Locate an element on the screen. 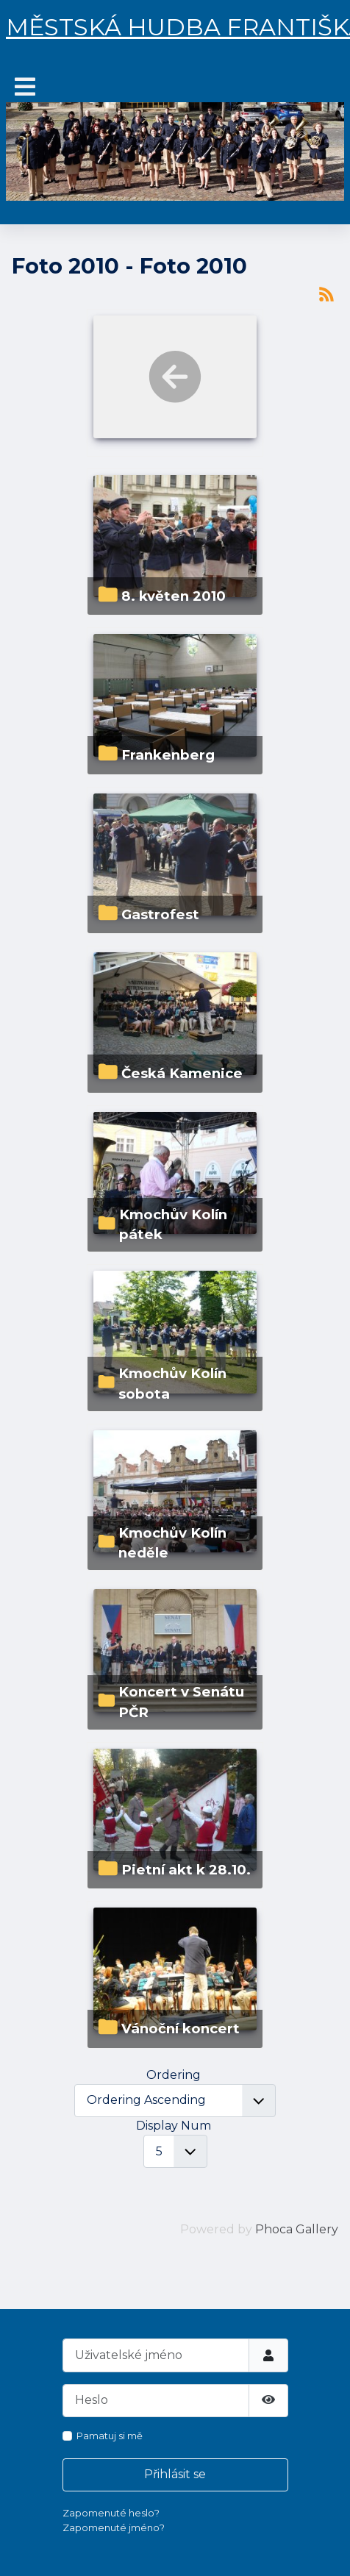 The height and width of the screenshot is (2576, 350). [Přepnout navigaci] is located at coordinates (25, 87).